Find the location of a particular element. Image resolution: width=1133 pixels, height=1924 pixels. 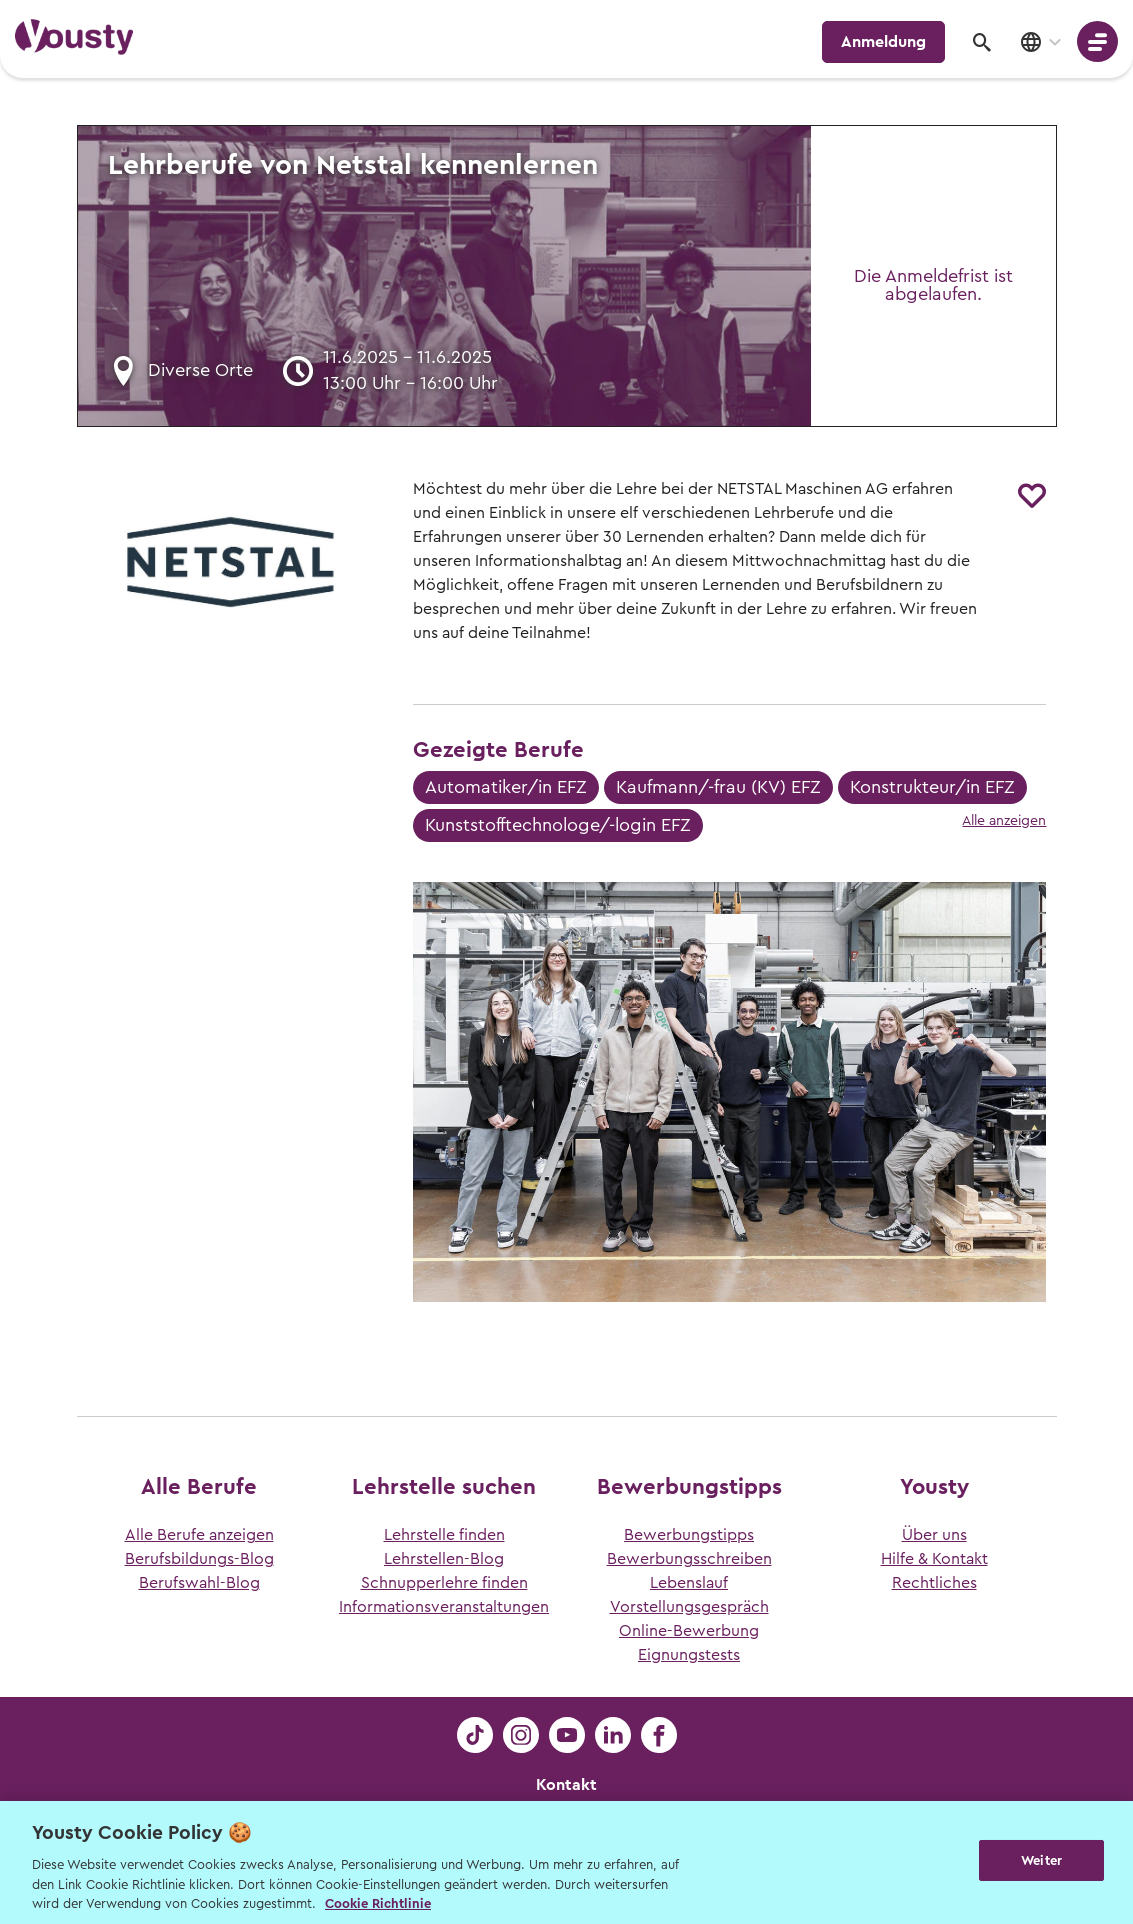

Lehrstelle finden is located at coordinates (444, 1535).